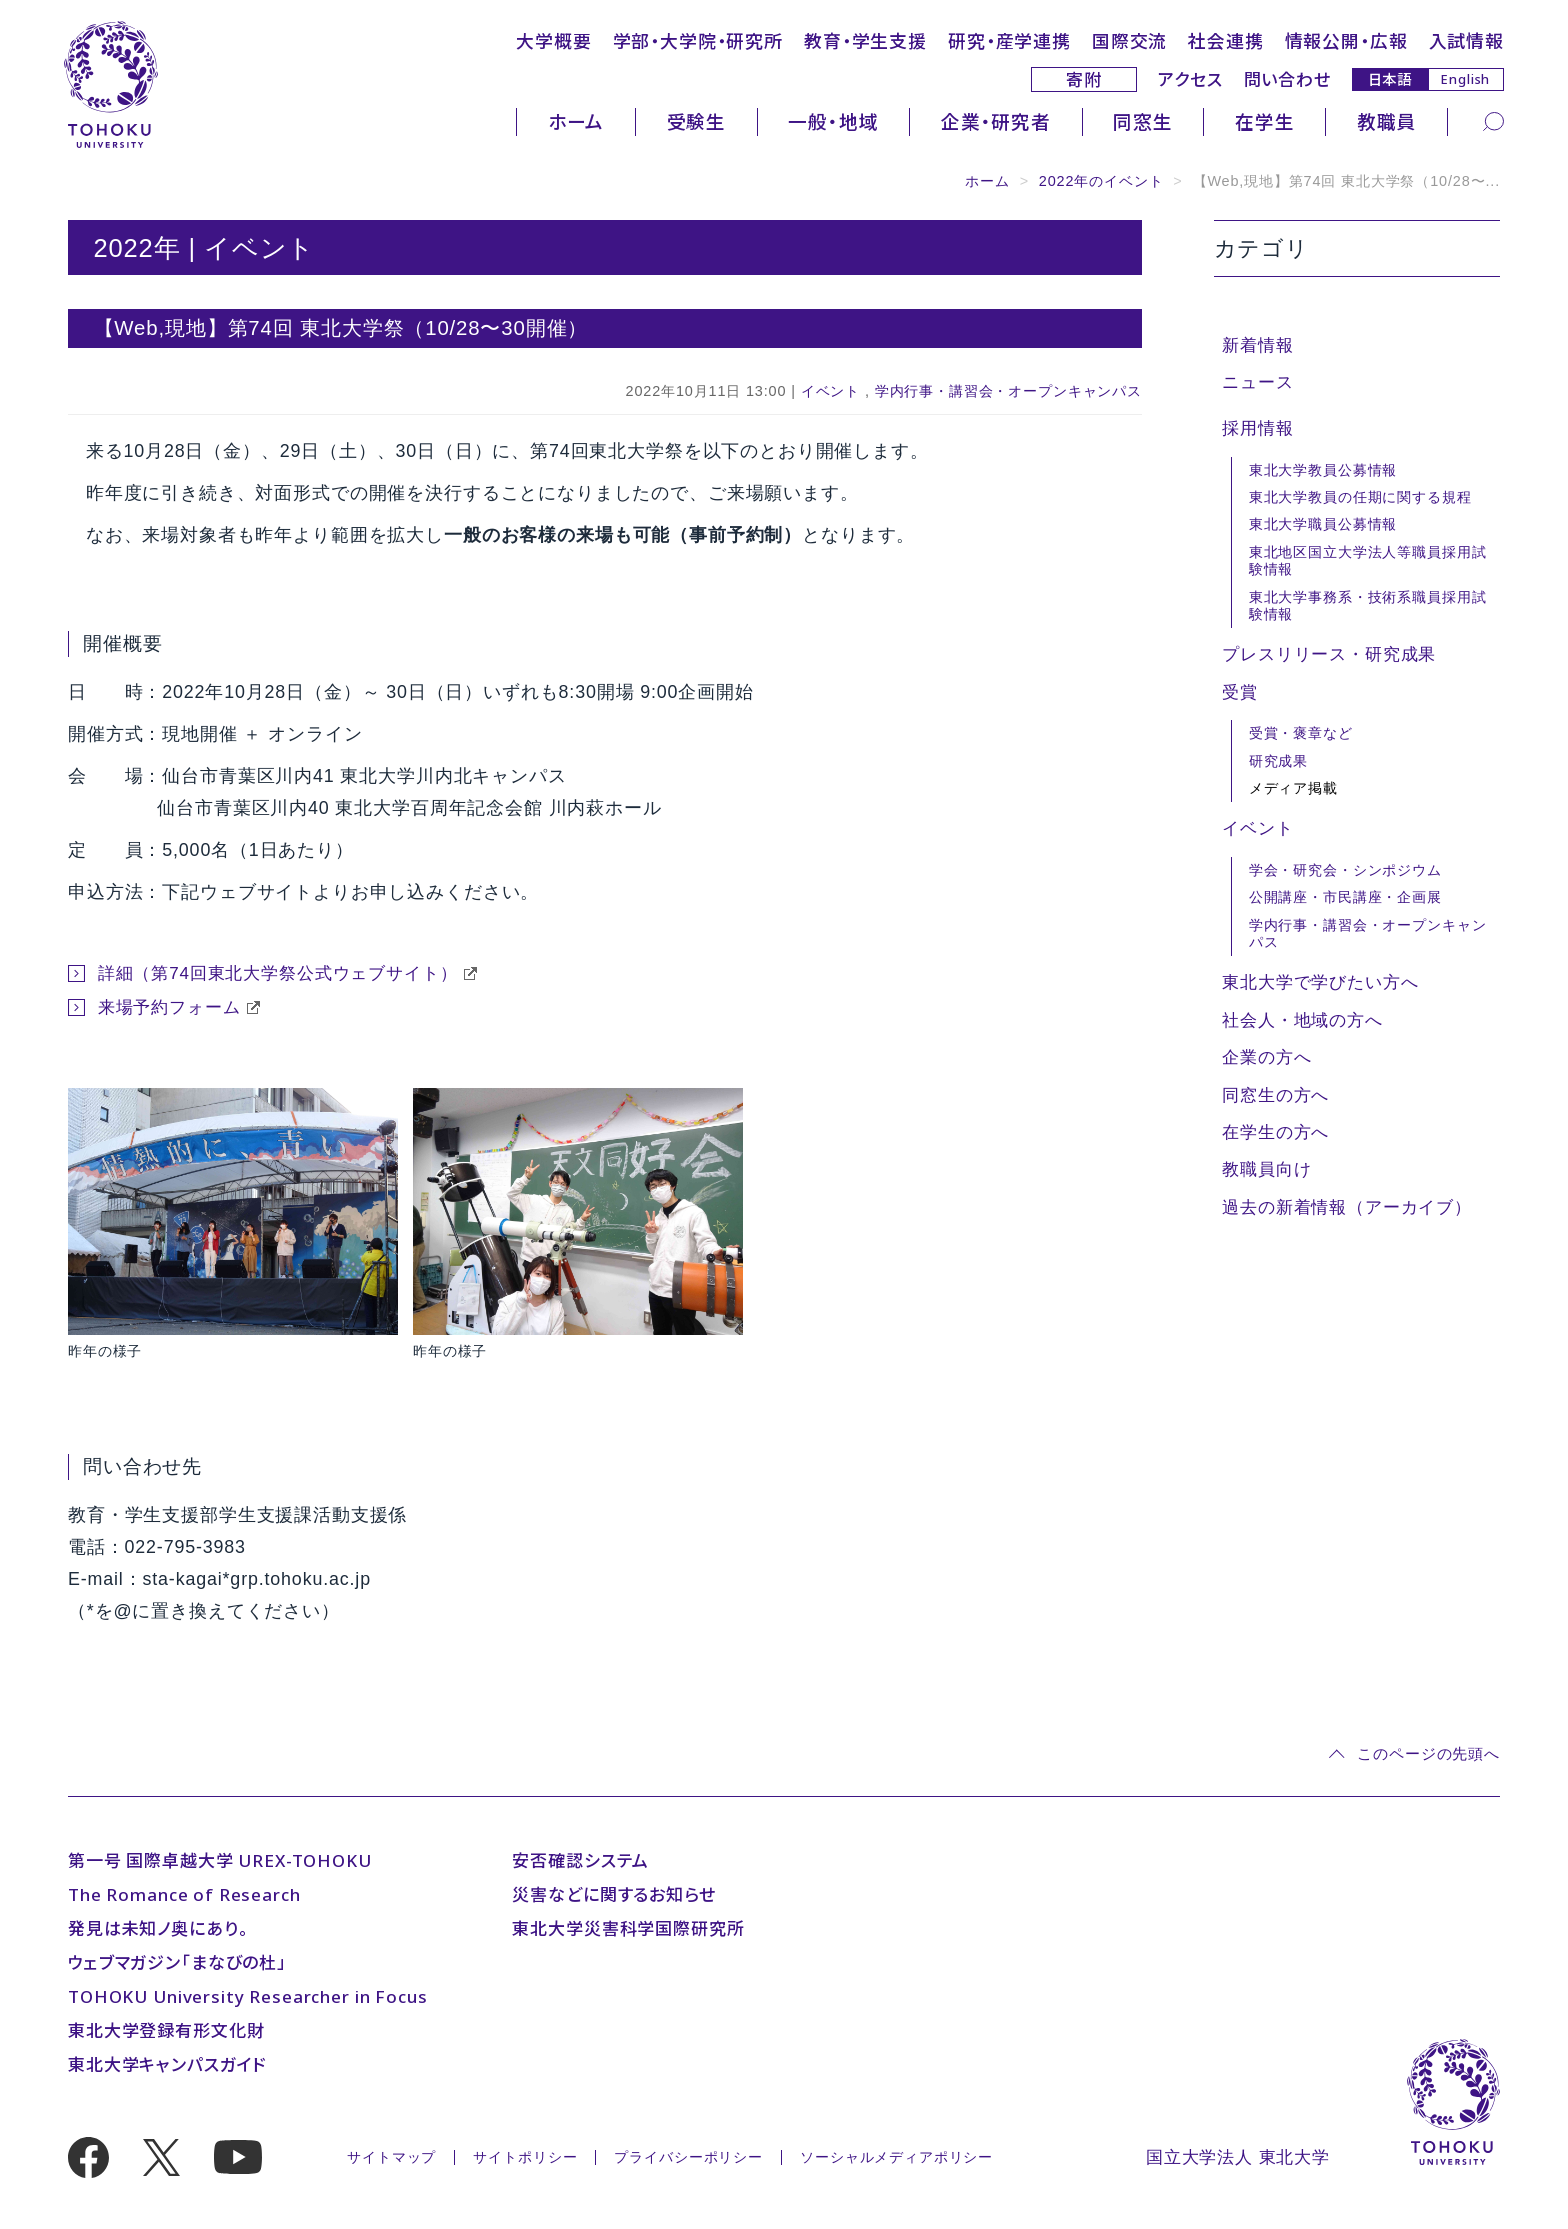 Image resolution: width=1568 pixels, height=2229 pixels. I want to click on 国際交流, so click(1129, 41).